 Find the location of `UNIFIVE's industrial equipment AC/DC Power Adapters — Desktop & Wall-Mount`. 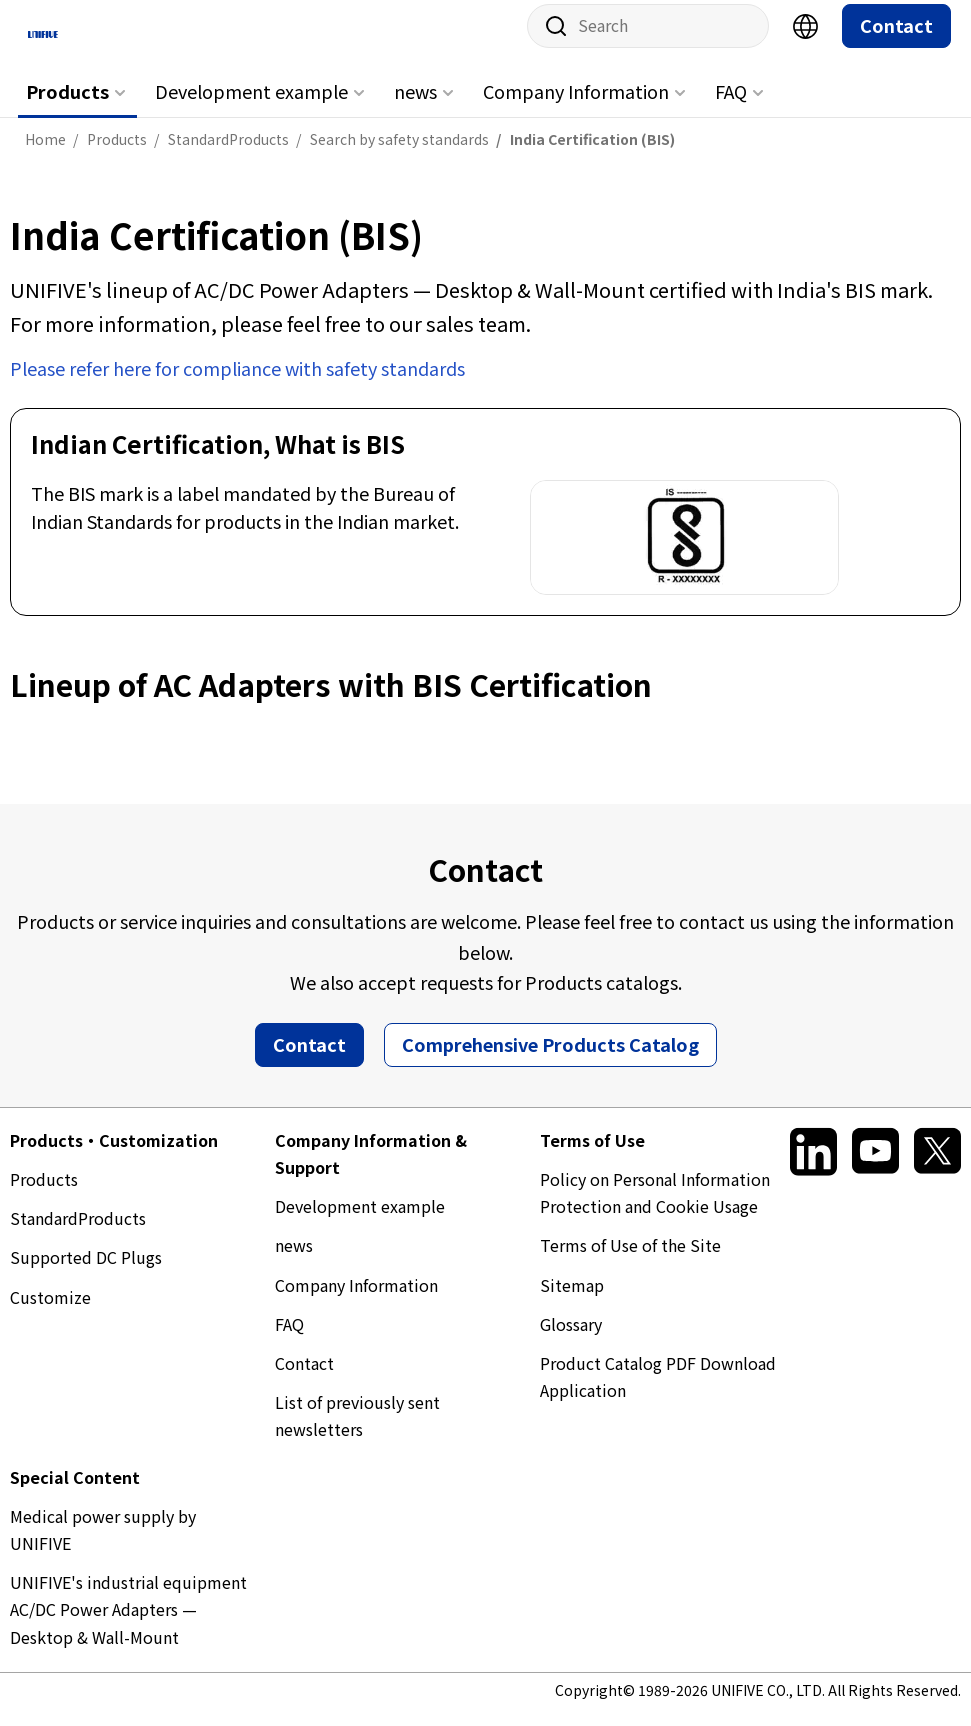

UNIFIVE's industrial equipment AC/DC Power Adapters — Desktop & Wall-Mount is located at coordinates (128, 1625).